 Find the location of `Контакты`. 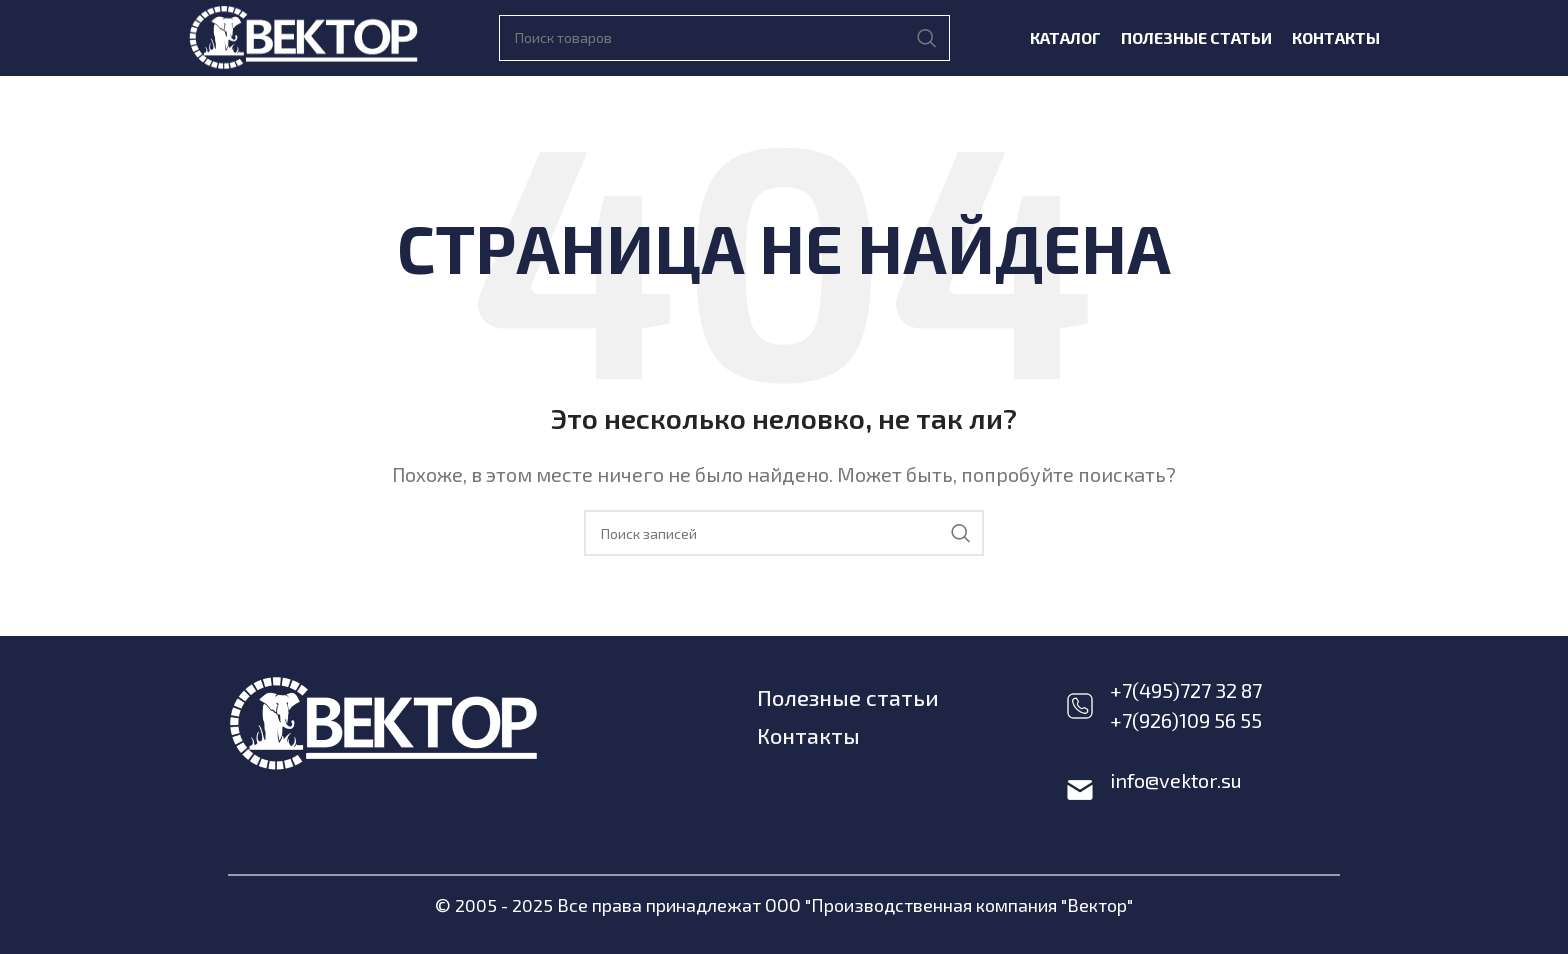

Контакты is located at coordinates (809, 734).